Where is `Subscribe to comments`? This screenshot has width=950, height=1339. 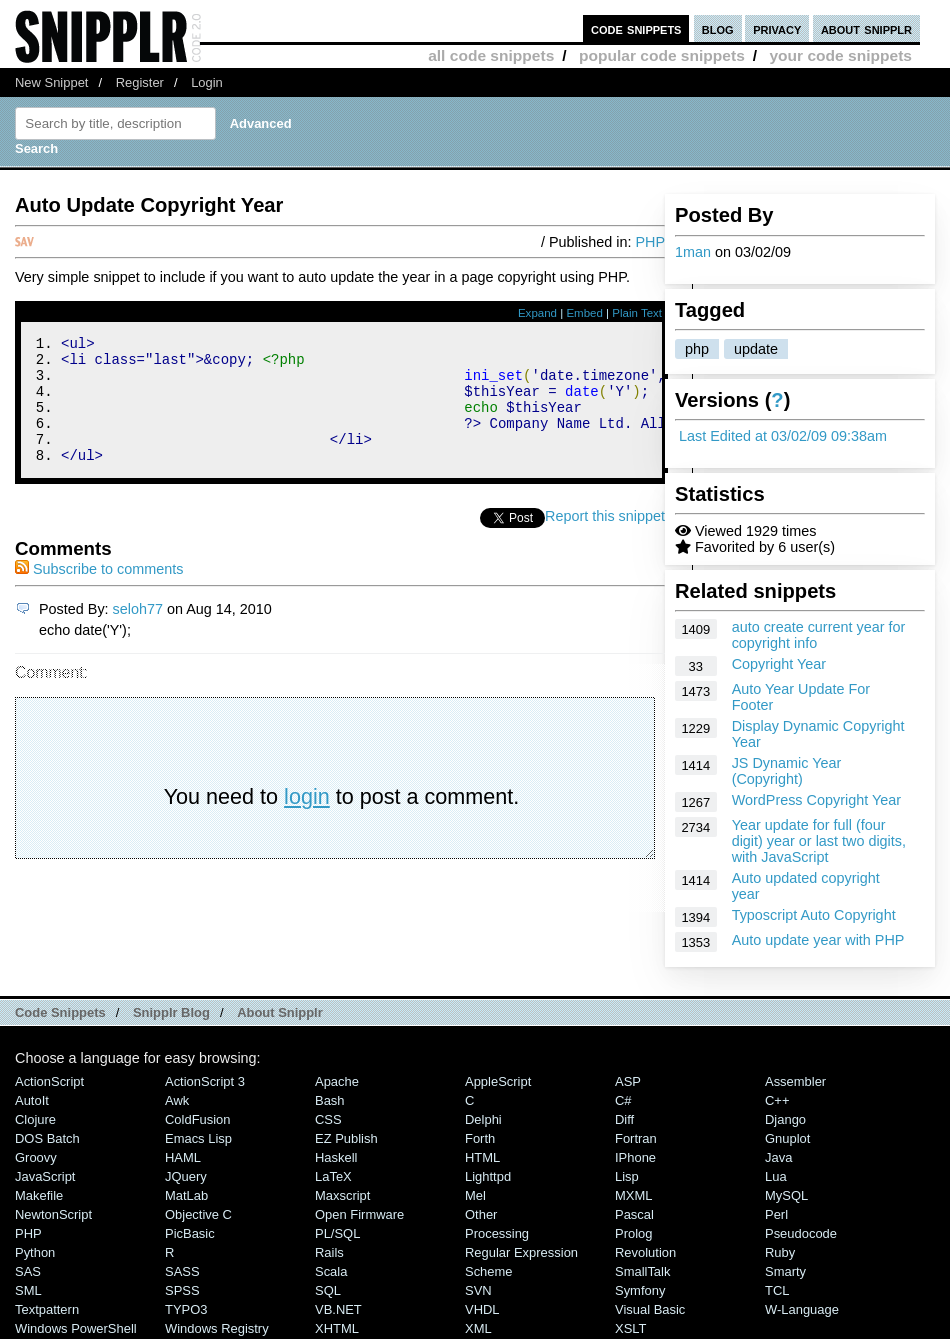 Subscribe to comments is located at coordinates (99, 593).